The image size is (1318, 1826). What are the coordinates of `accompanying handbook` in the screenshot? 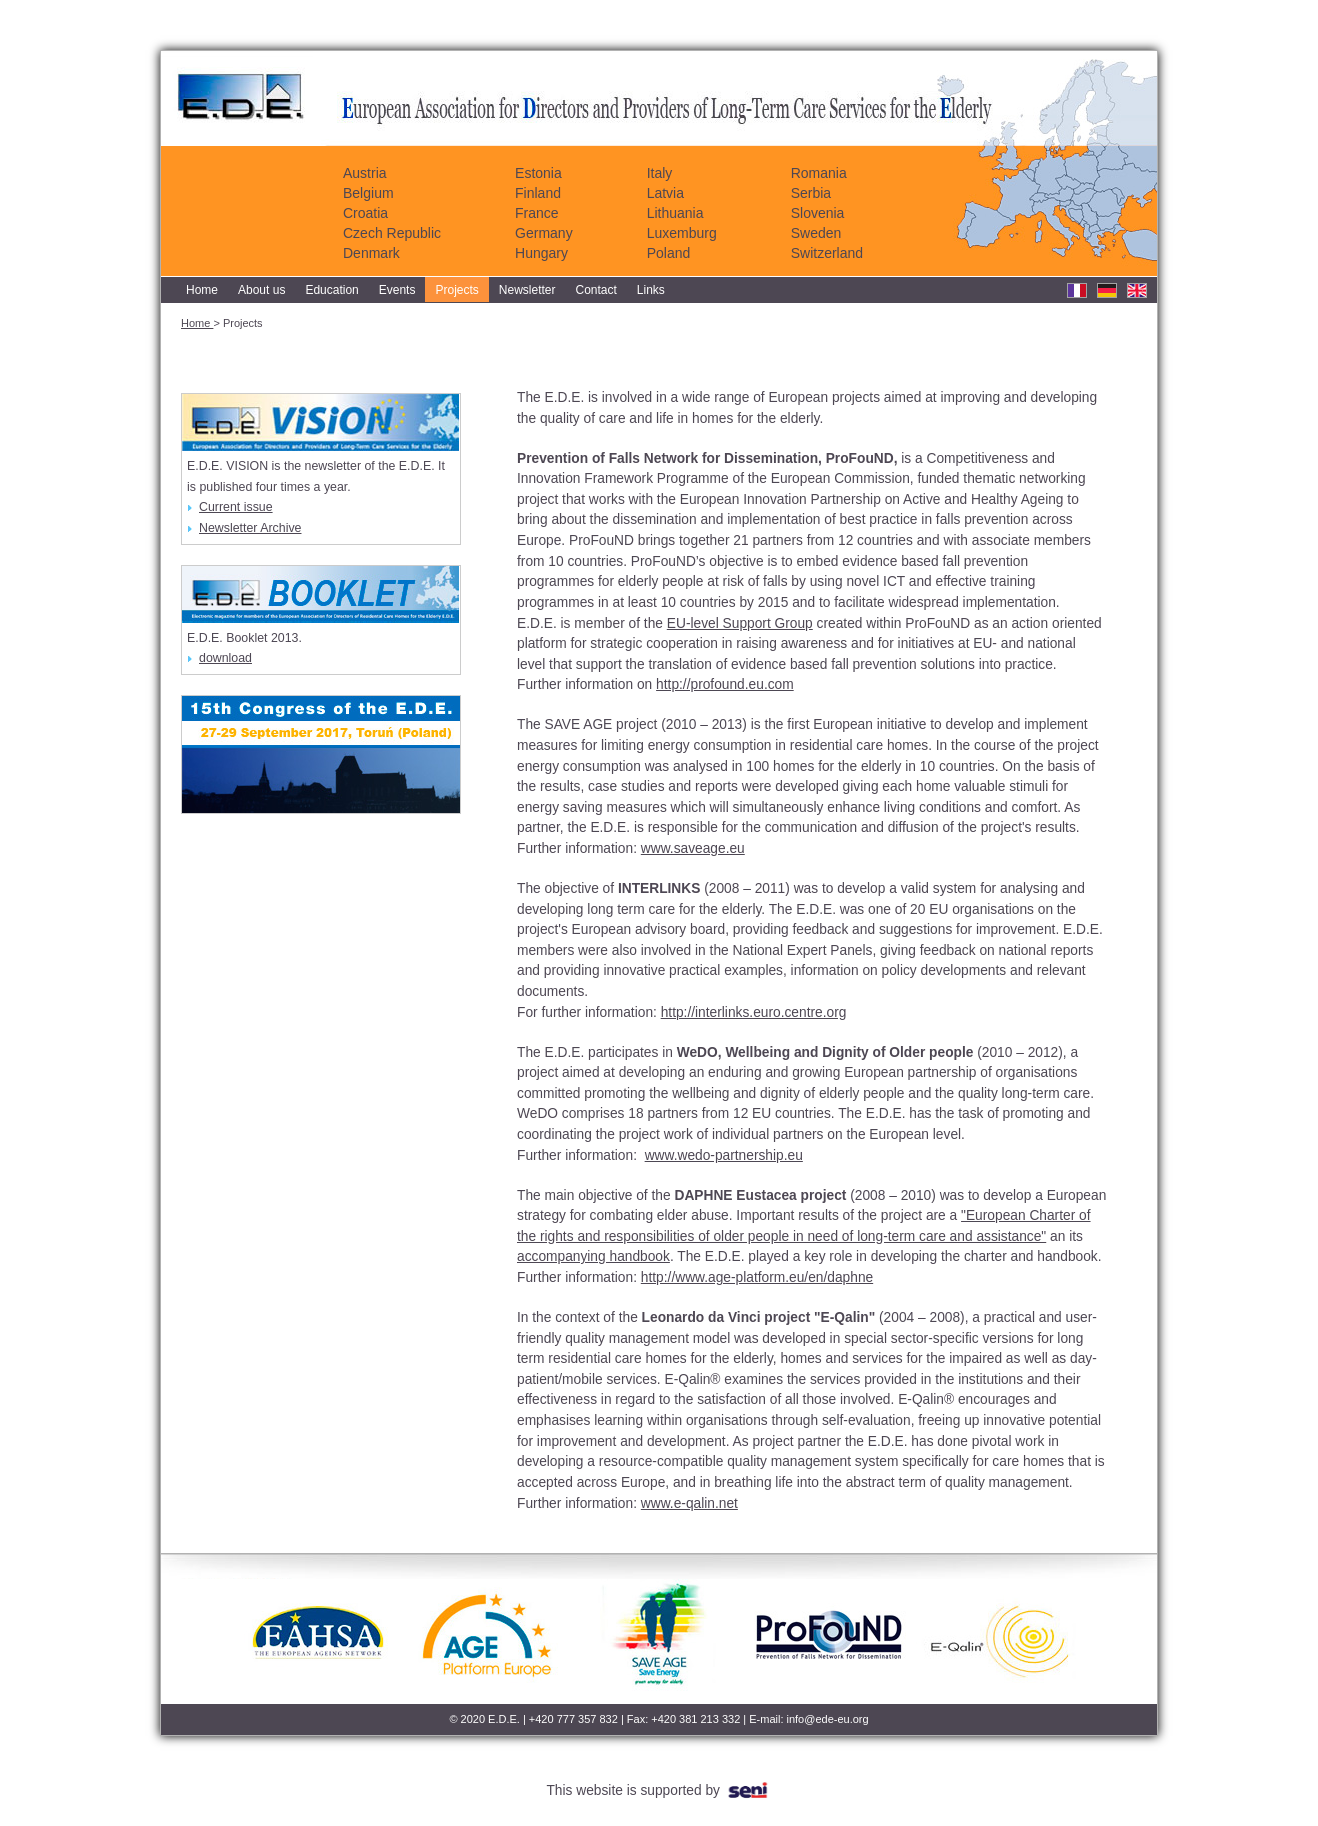 It's located at (593, 1256).